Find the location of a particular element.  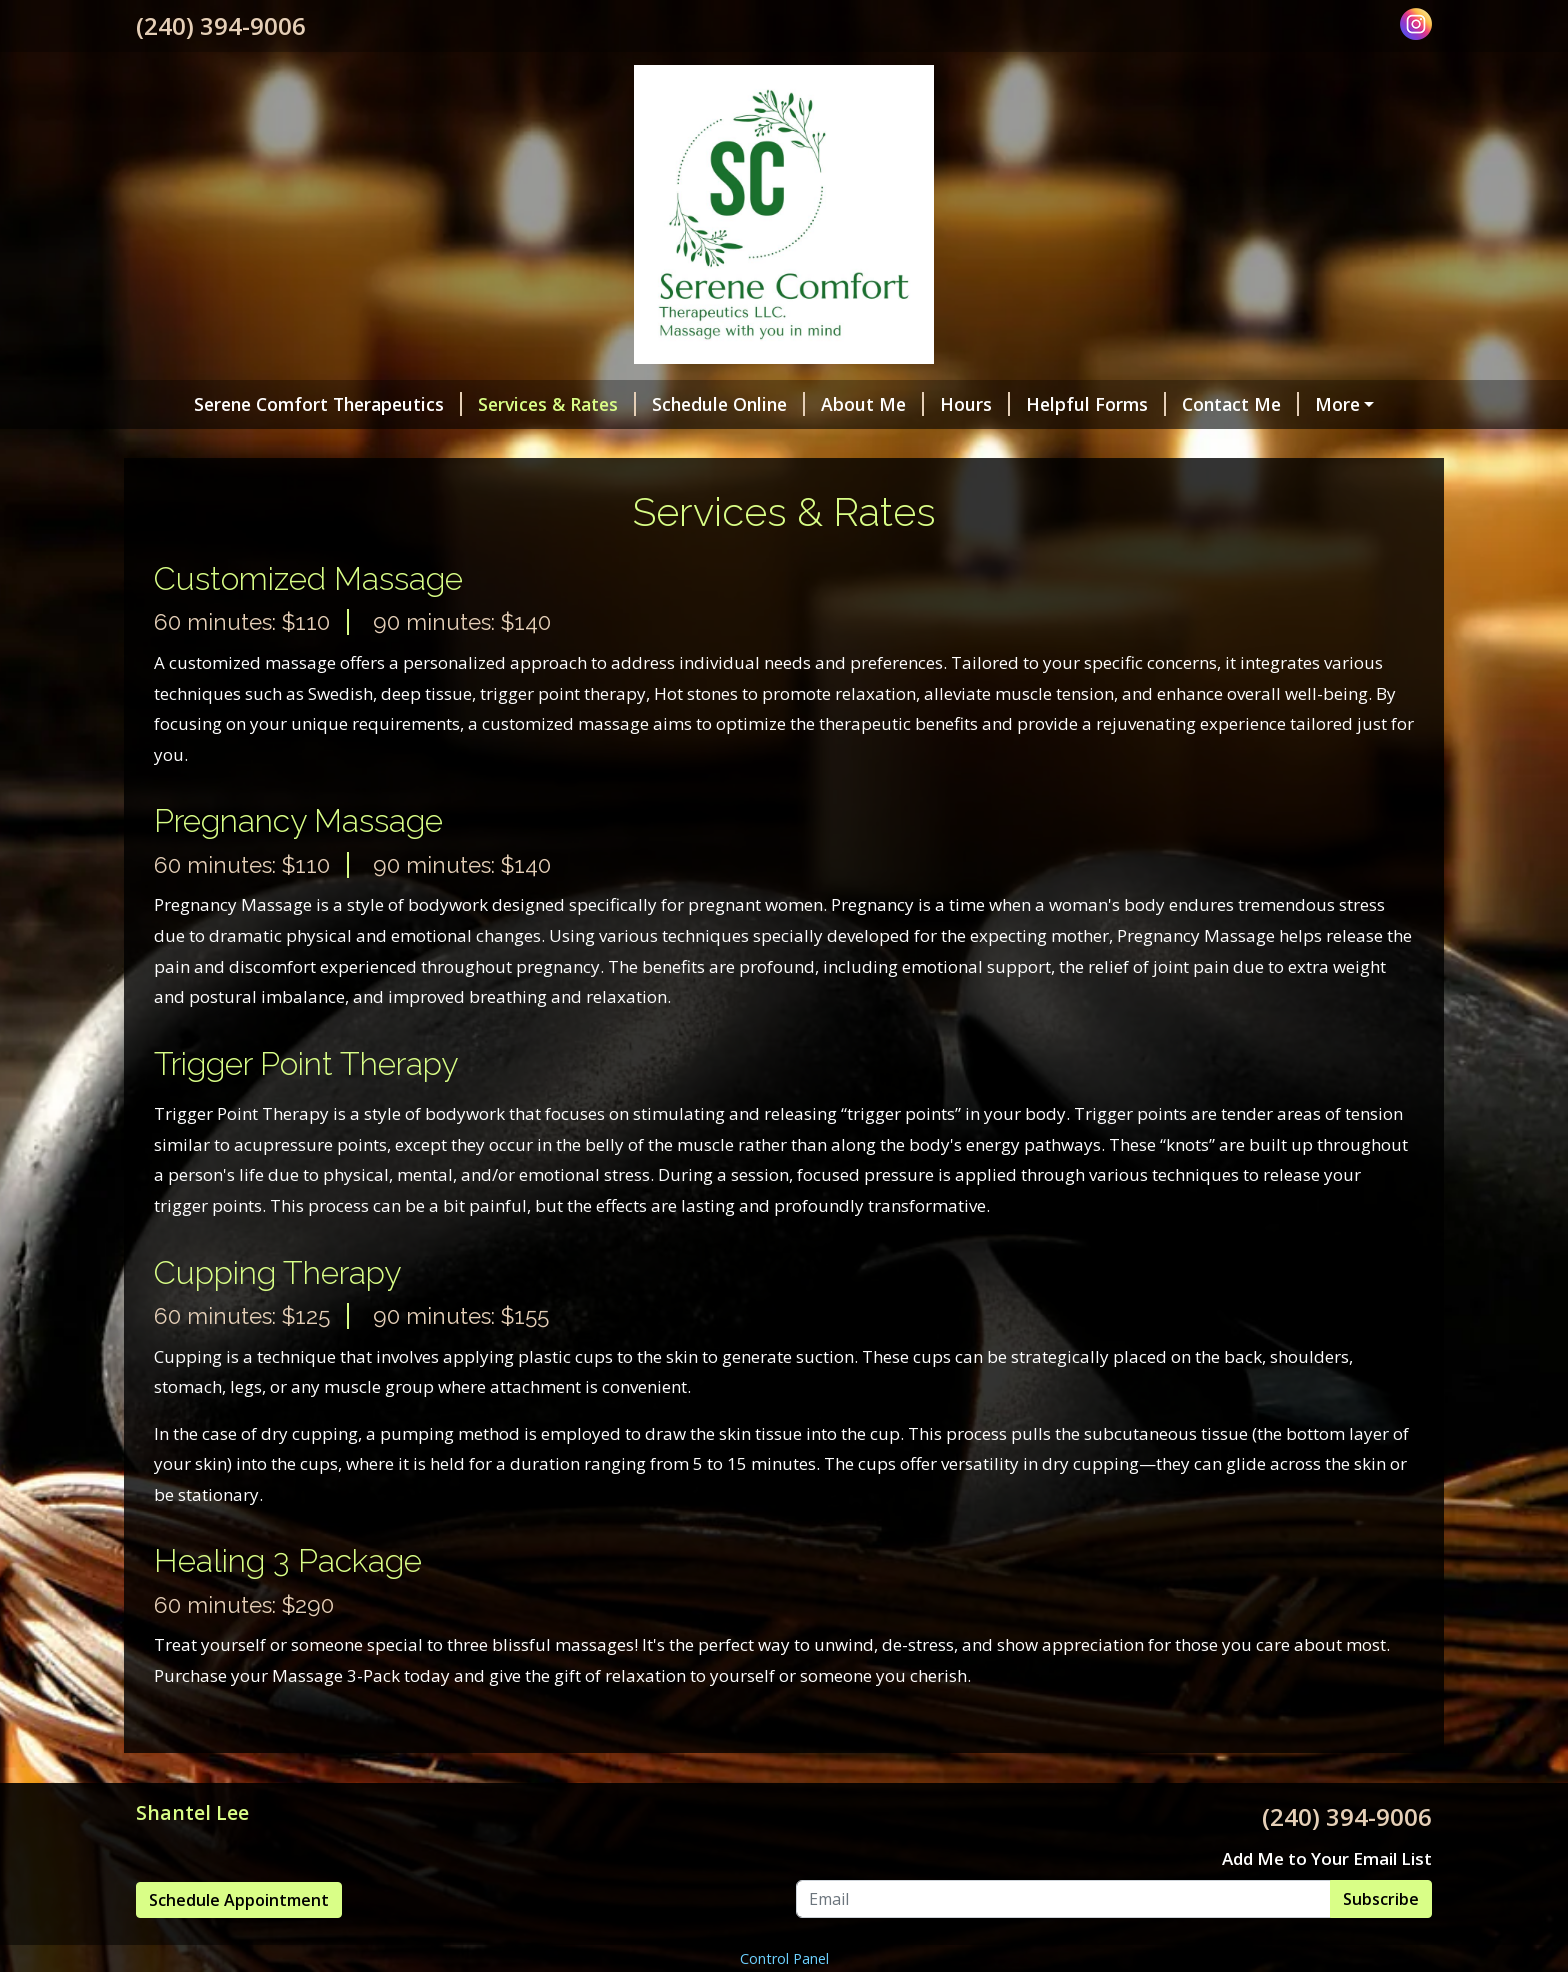

Subscribe is located at coordinates (1381, 1941).